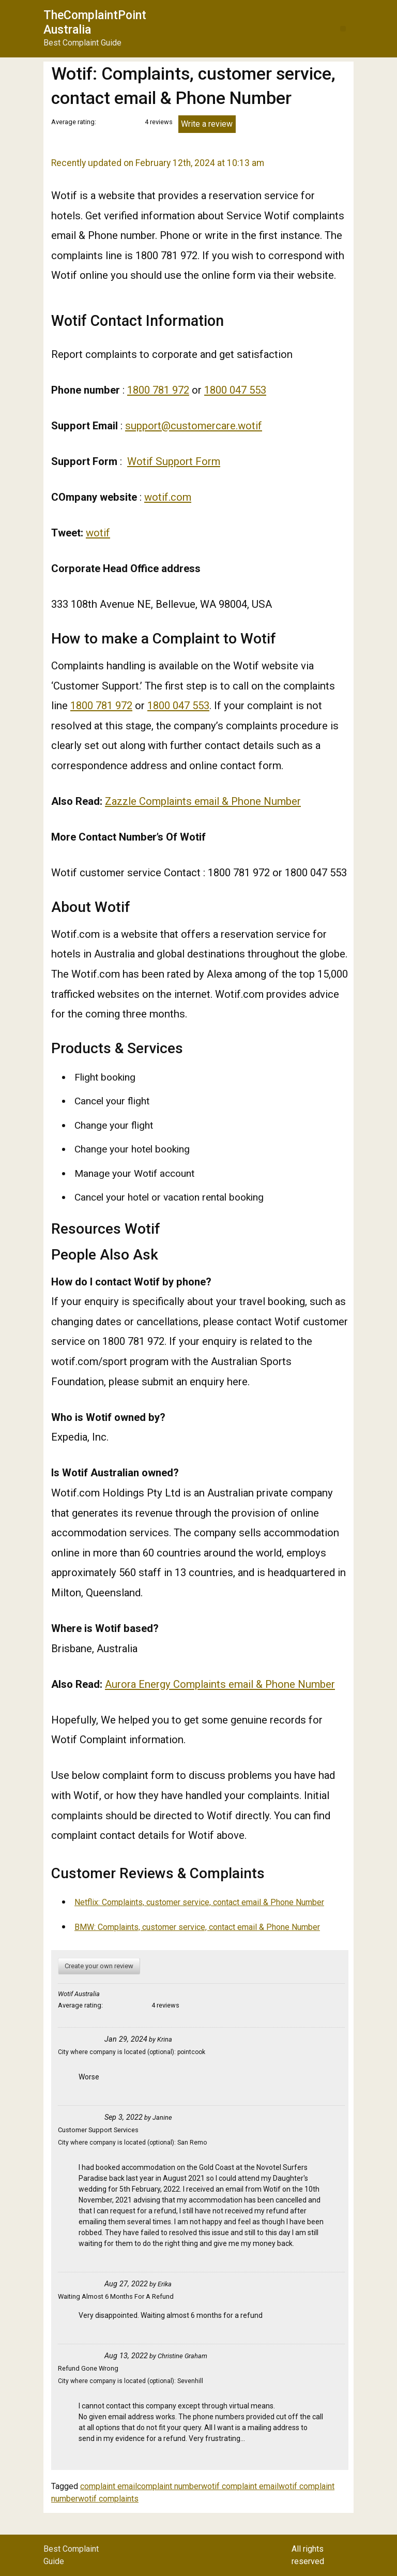  Describe the element at coordinates (203, 801) in the screenshot. I see `Zazzle Complaints email & Phone Number` at that location.